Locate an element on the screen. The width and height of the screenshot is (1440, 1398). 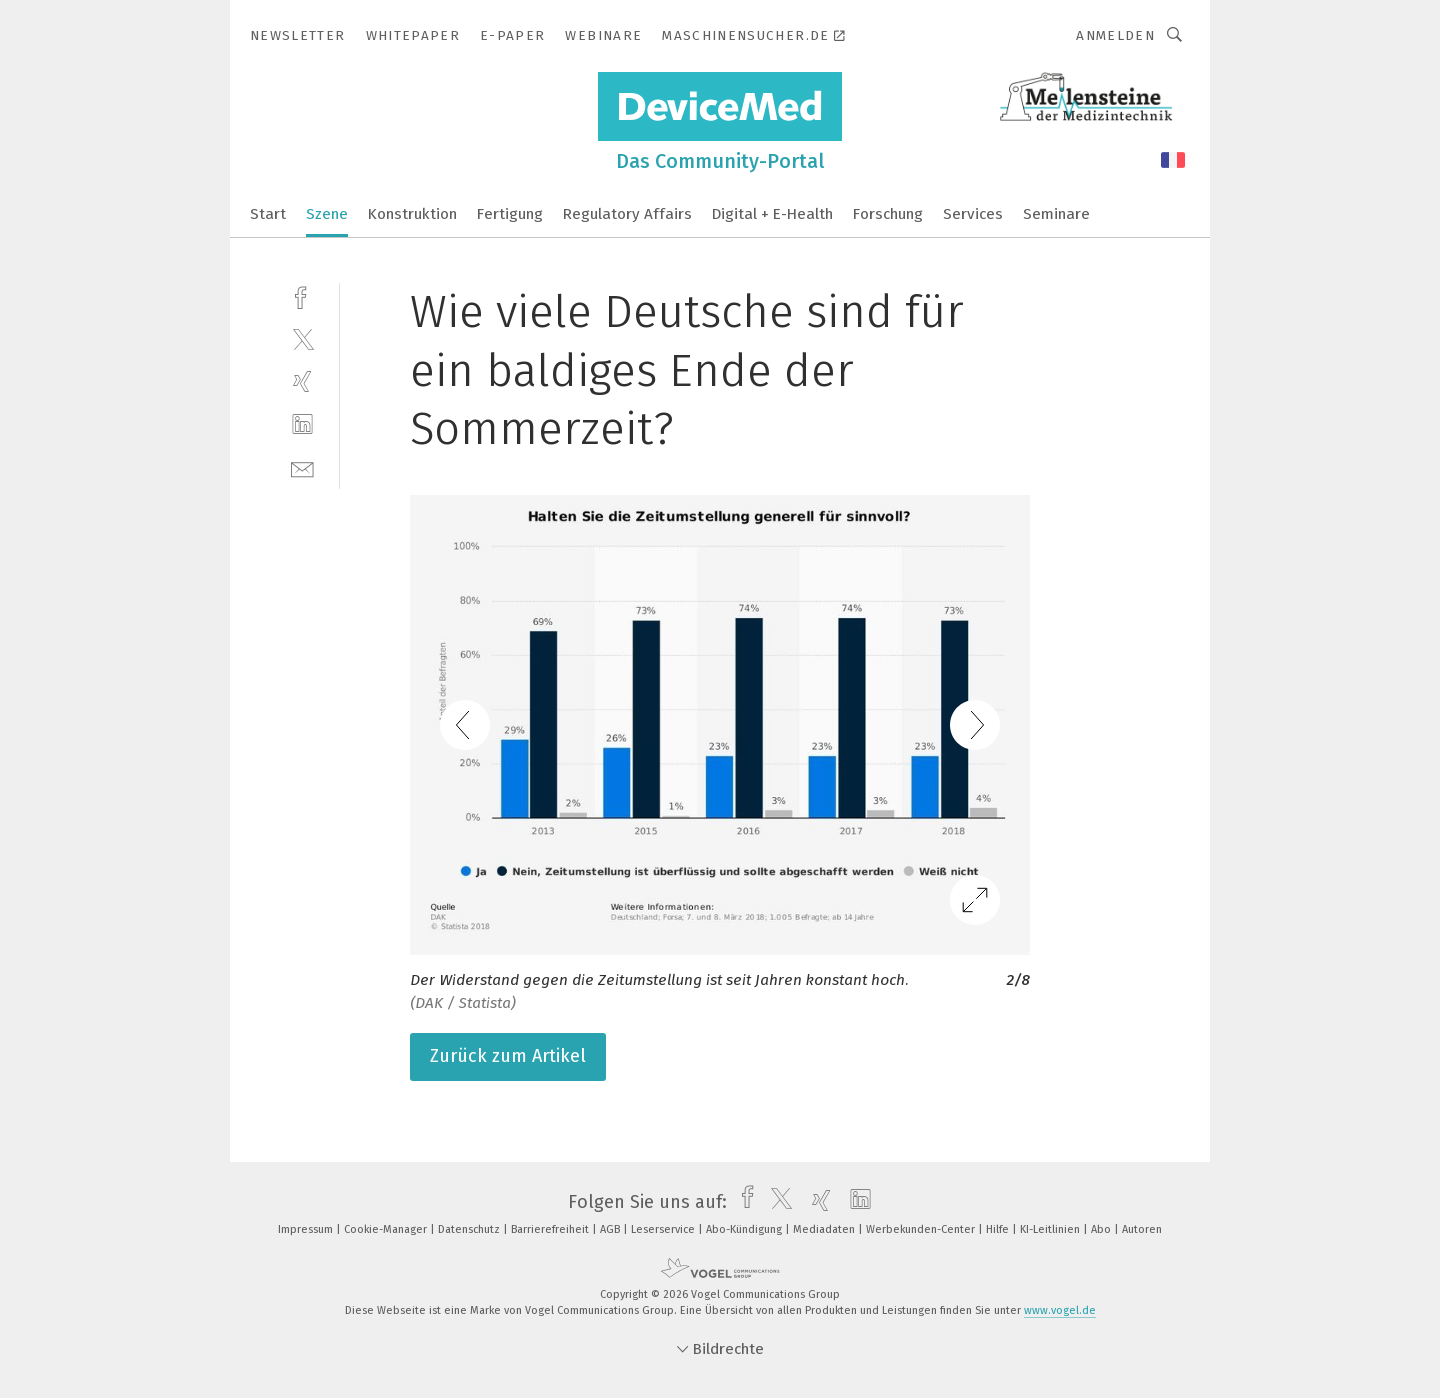
Services is located at coordinates (973, 214).